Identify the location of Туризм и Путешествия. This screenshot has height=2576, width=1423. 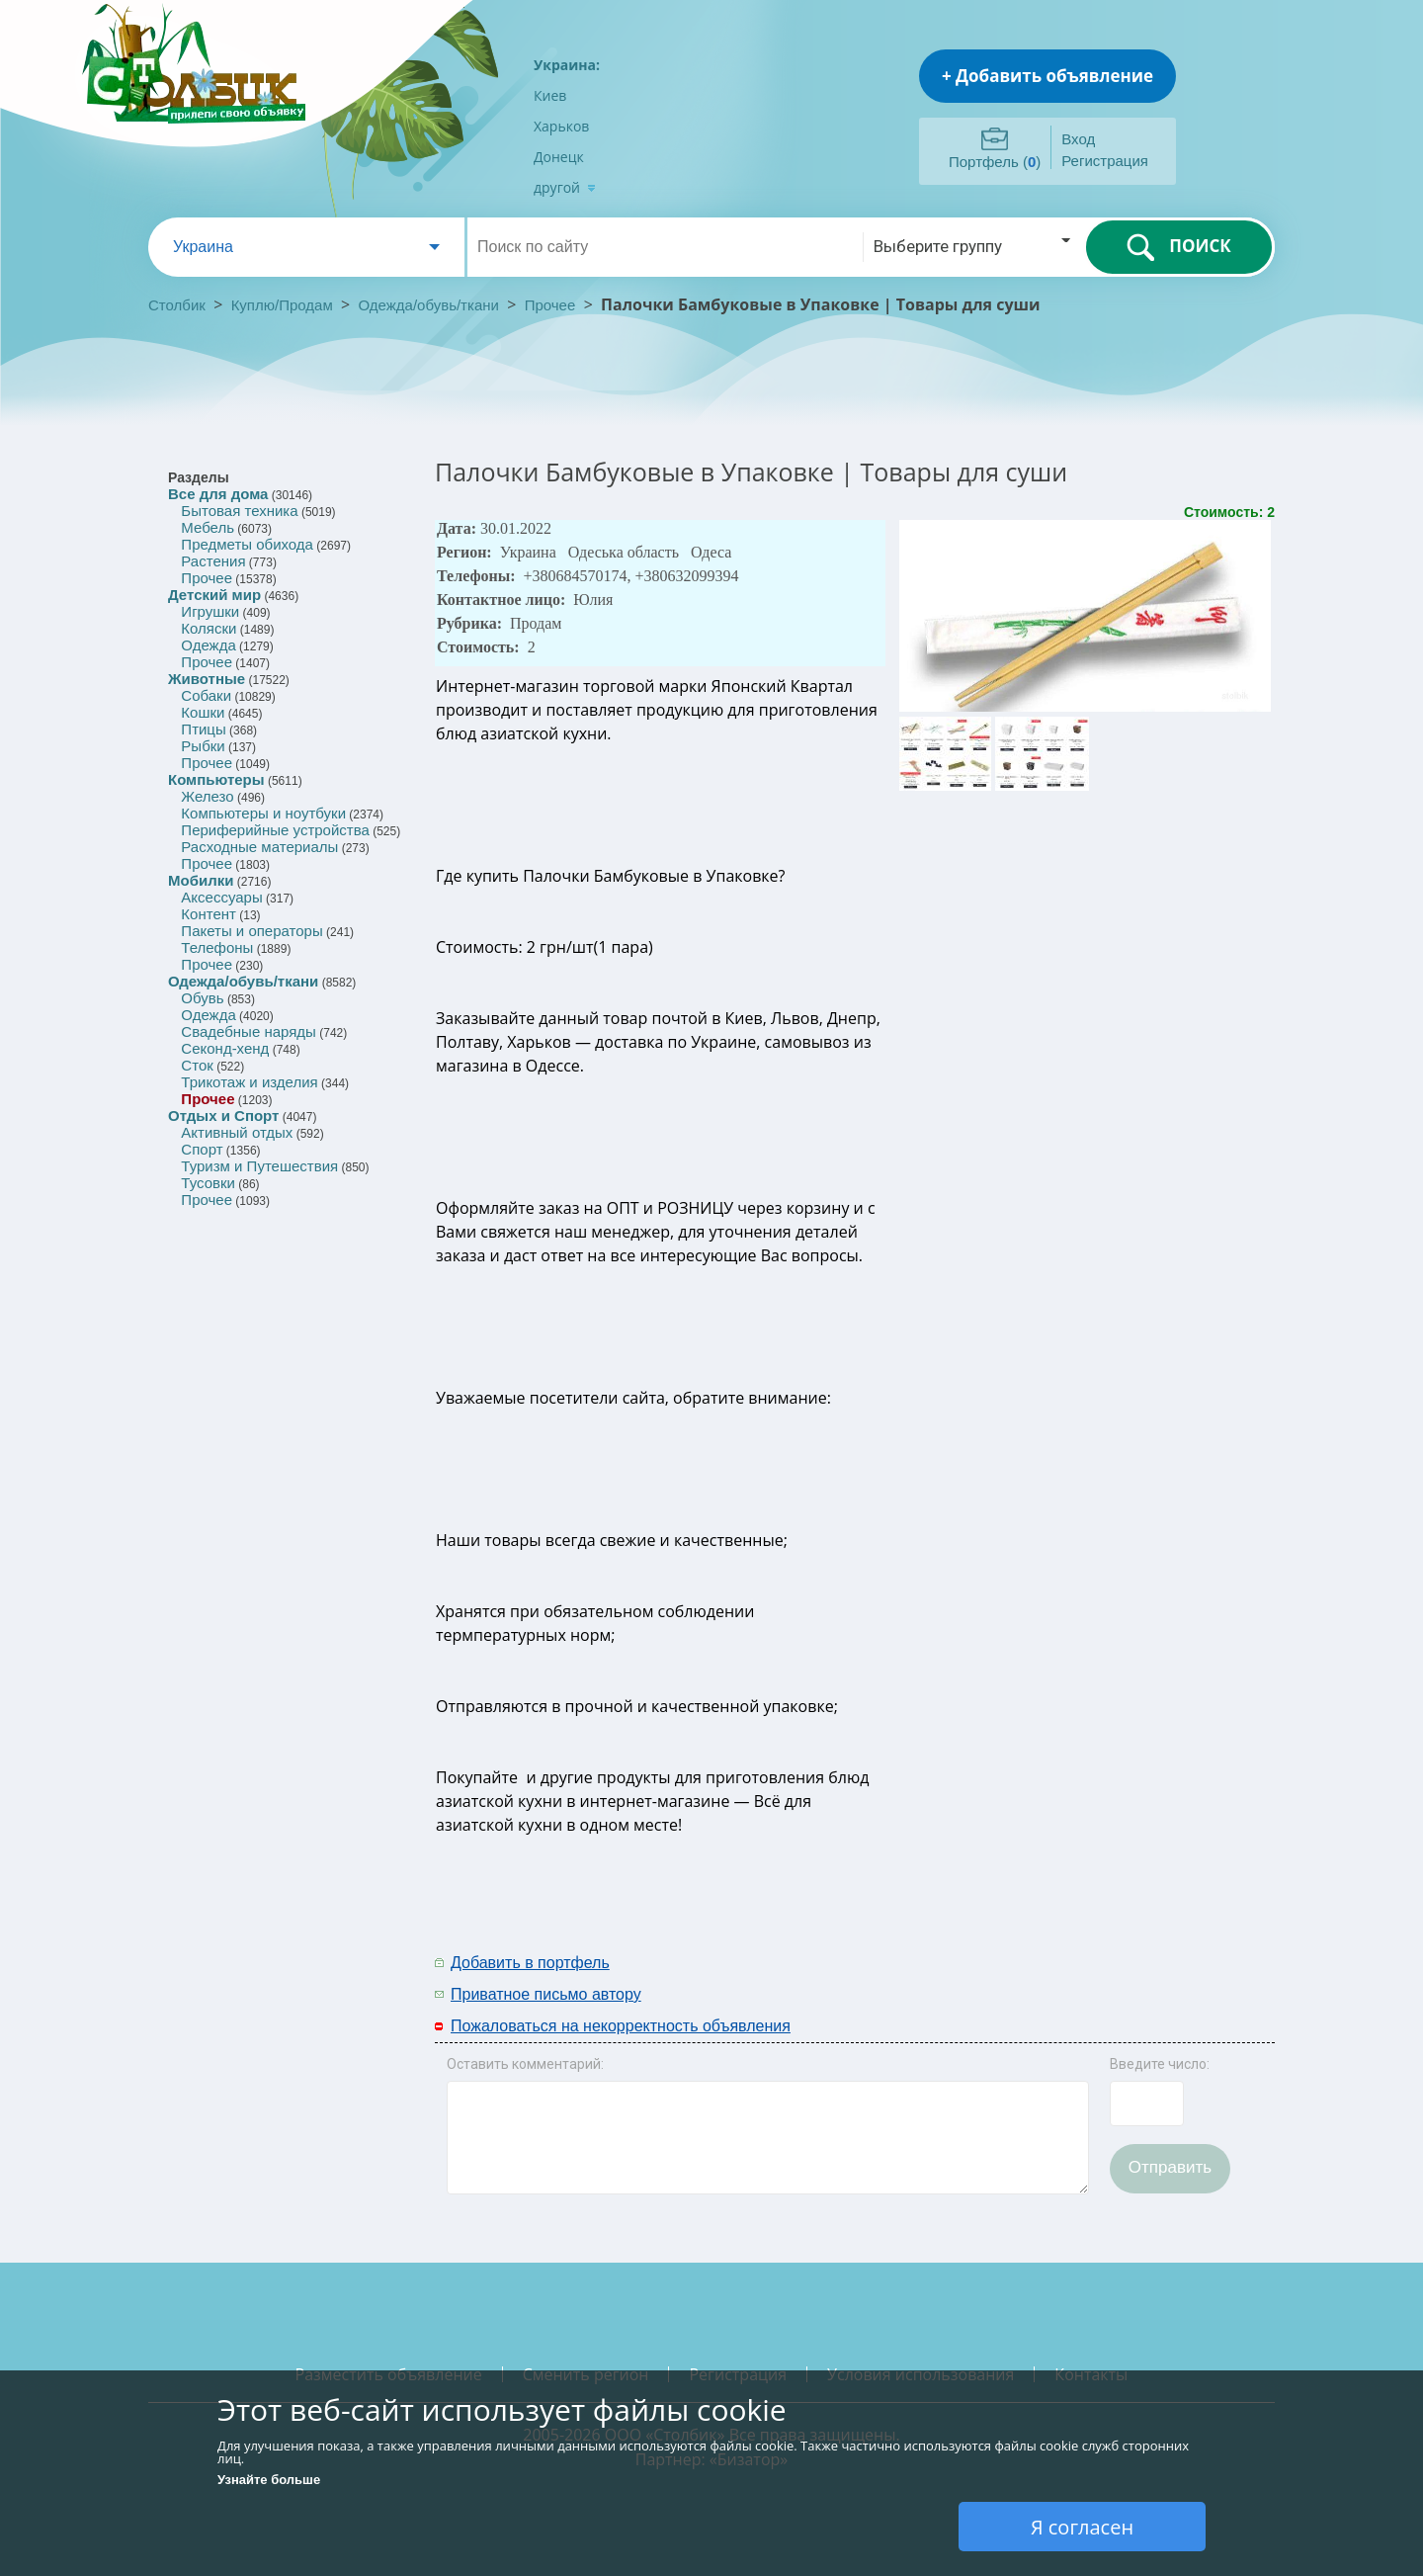
(259, 1166).